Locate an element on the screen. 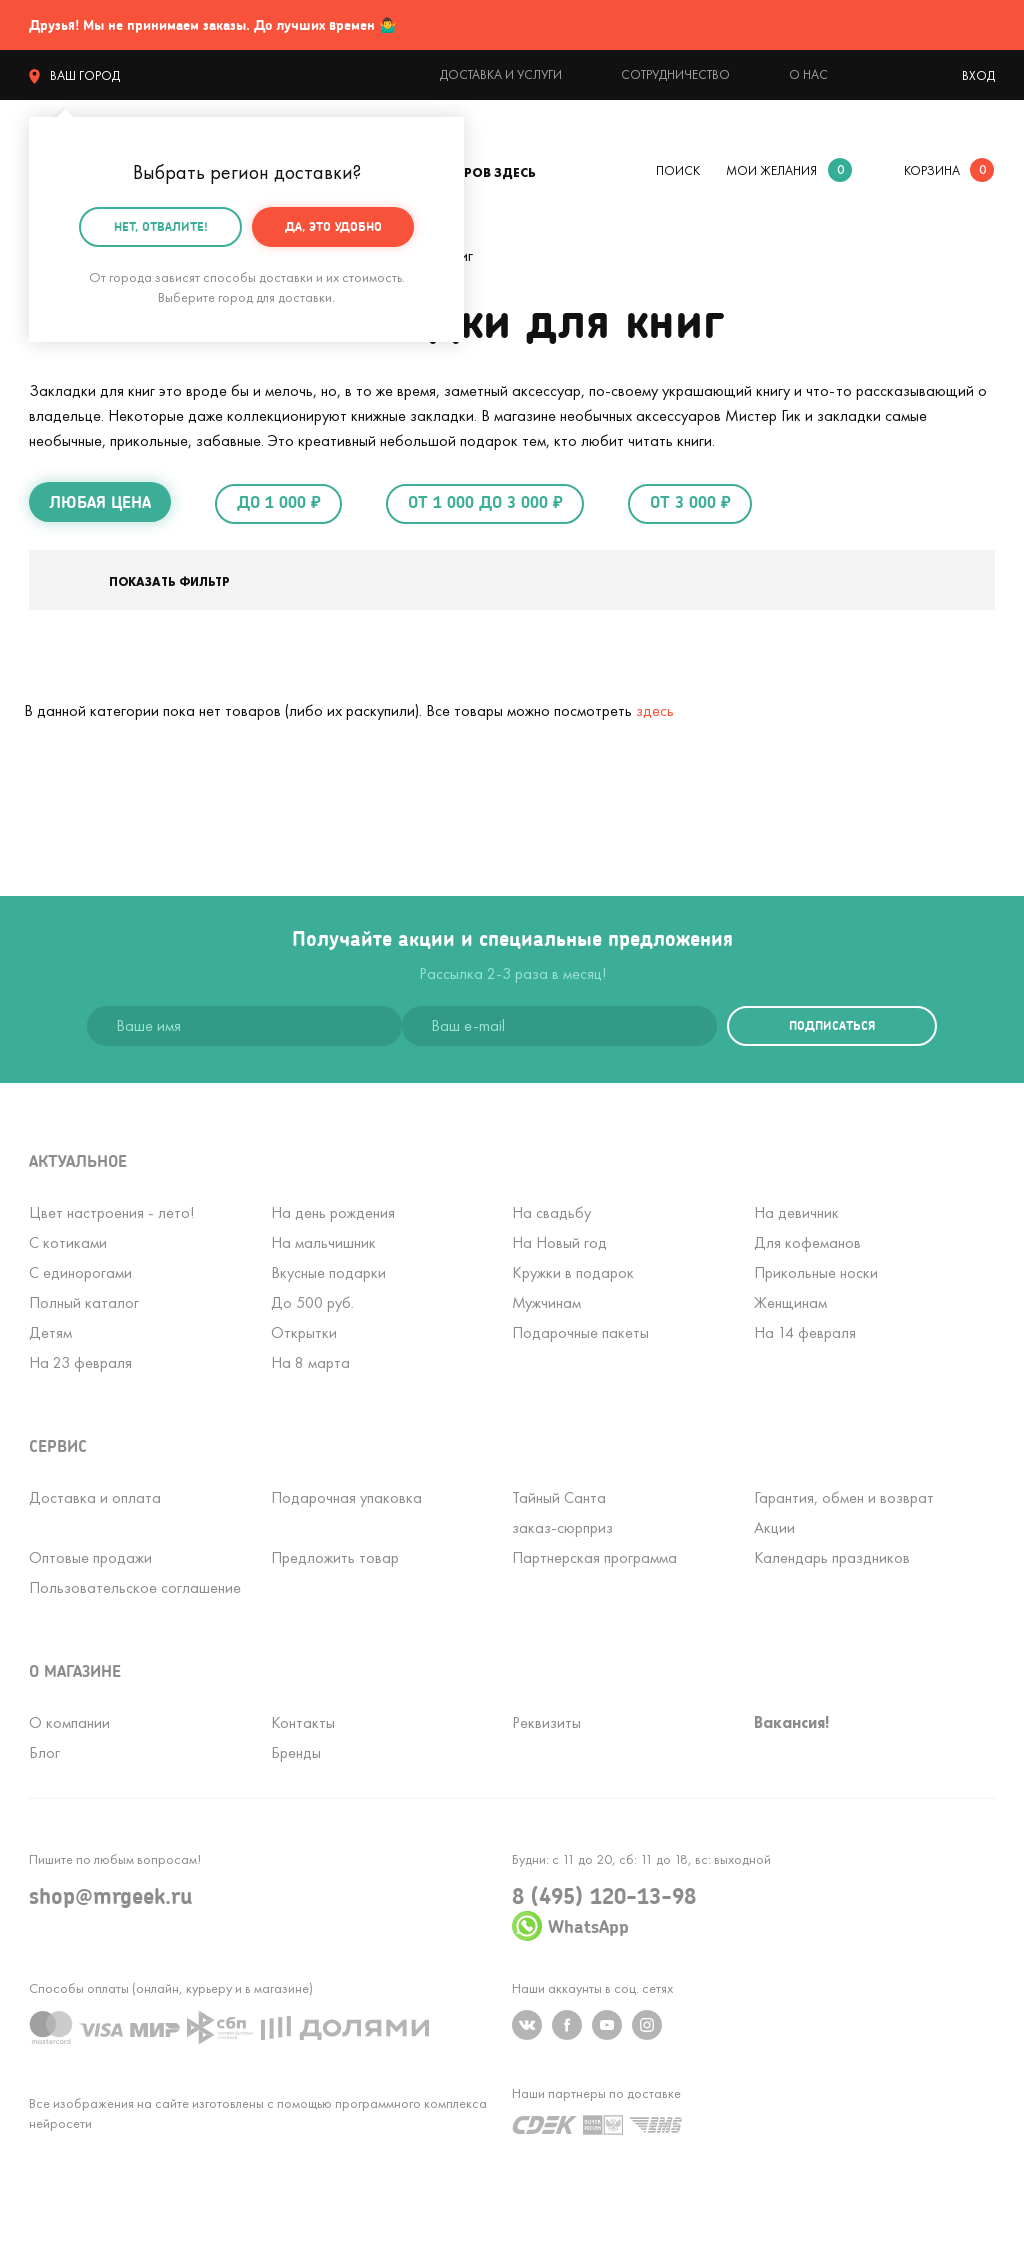 Image resolution: width=1024 pixels, height=2257 pixels. О компании is located at coordinates (69, 1722).